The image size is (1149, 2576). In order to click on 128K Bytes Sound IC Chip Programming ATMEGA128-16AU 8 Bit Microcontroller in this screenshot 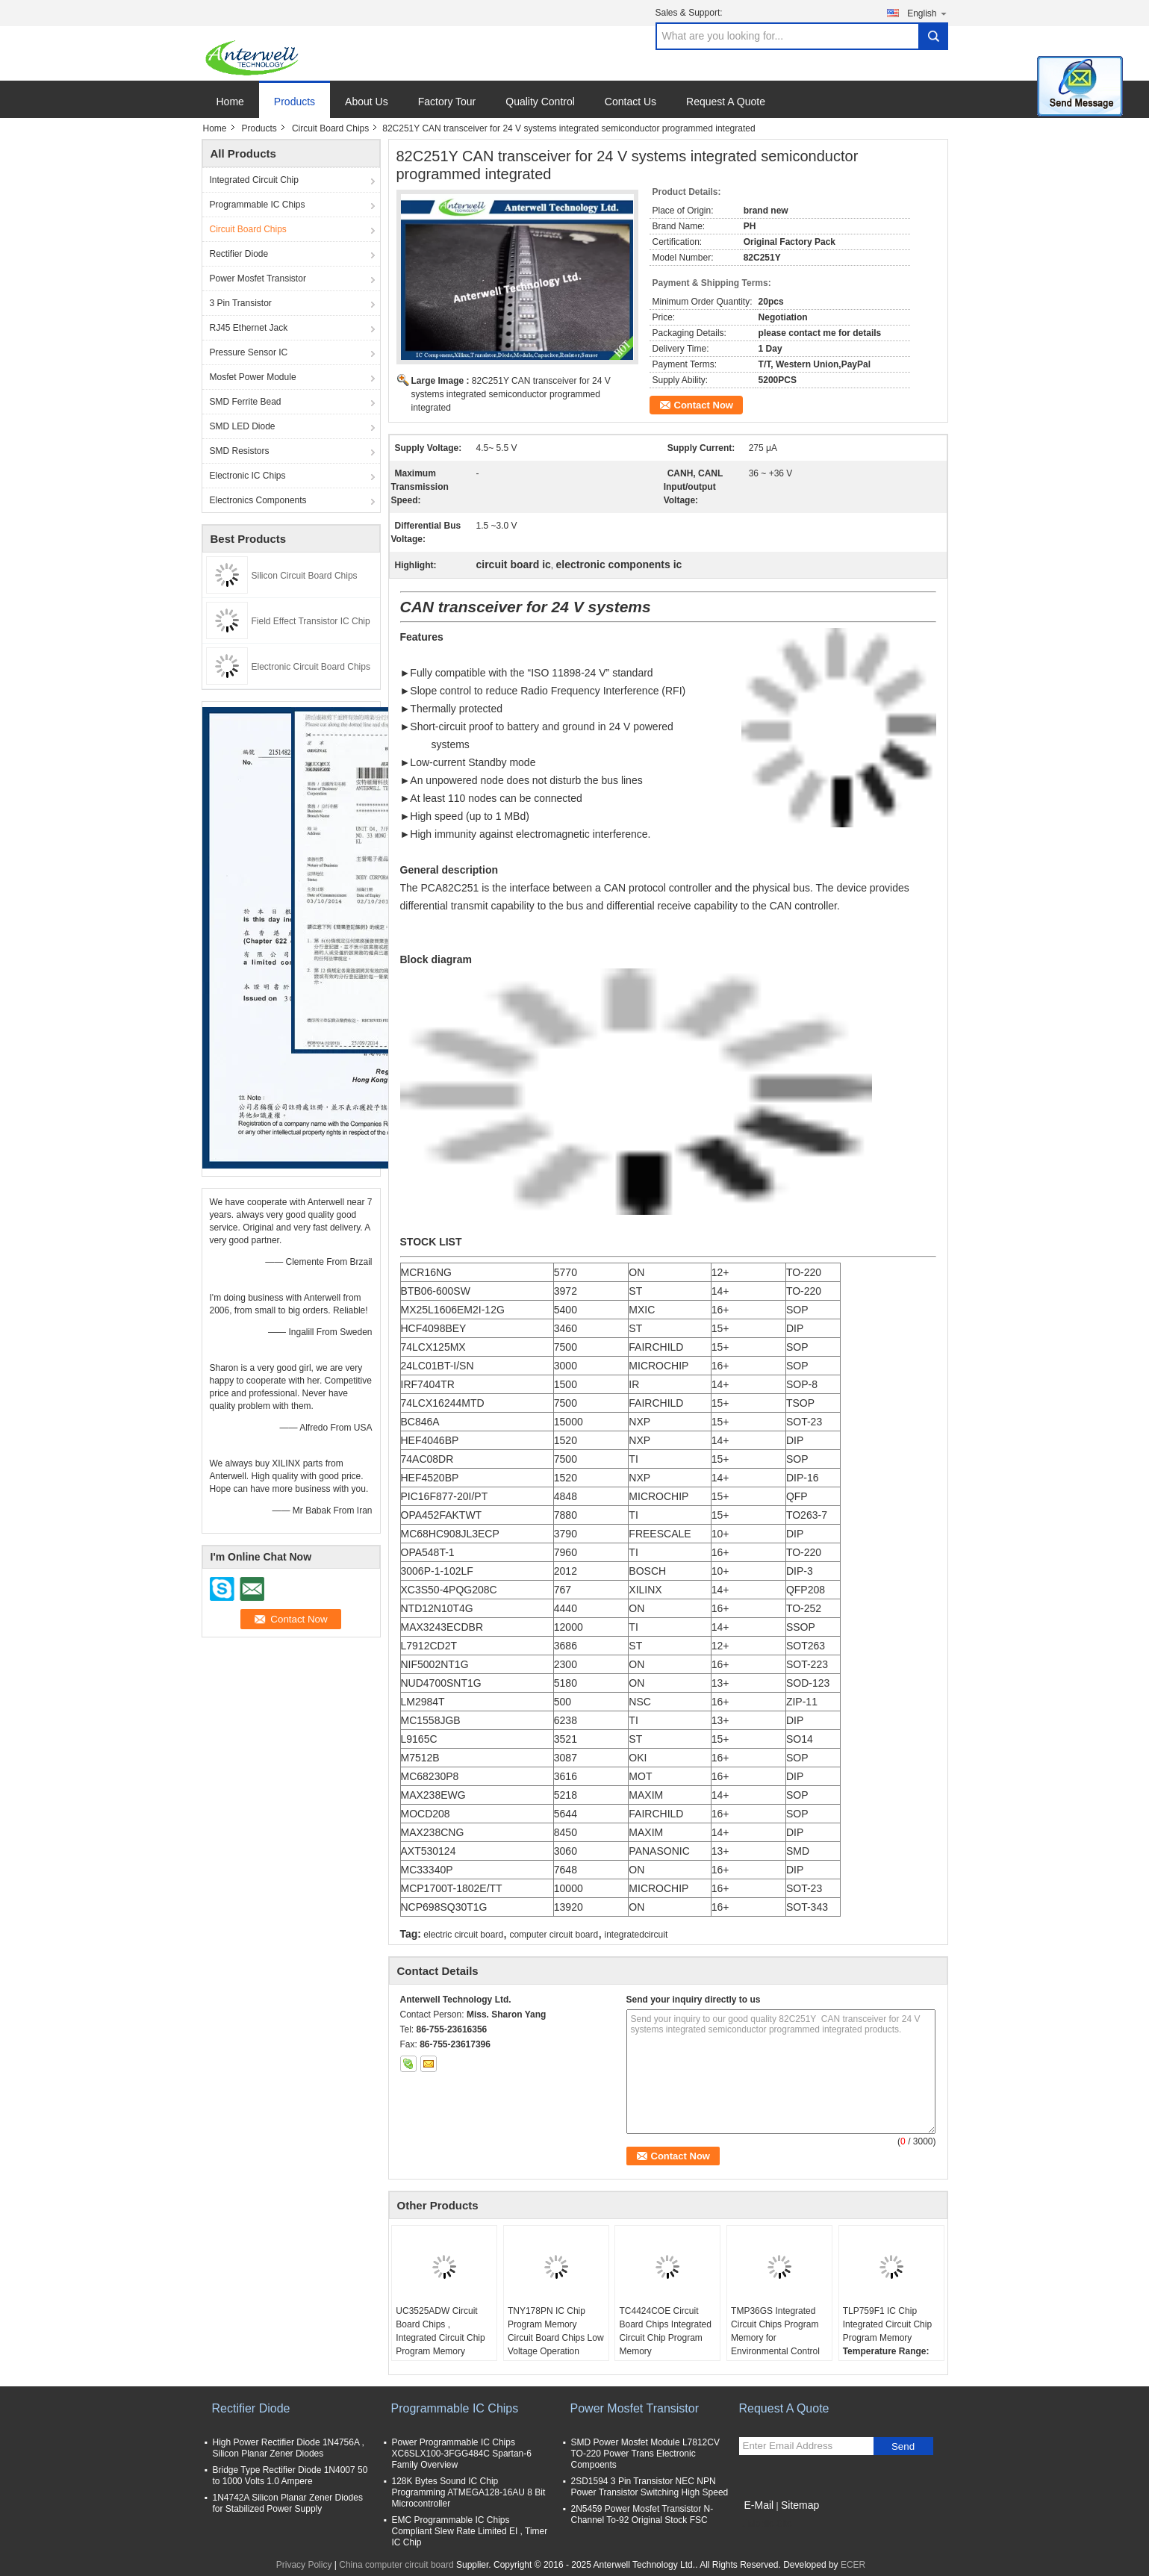, I will do `click(469, 2492)`.